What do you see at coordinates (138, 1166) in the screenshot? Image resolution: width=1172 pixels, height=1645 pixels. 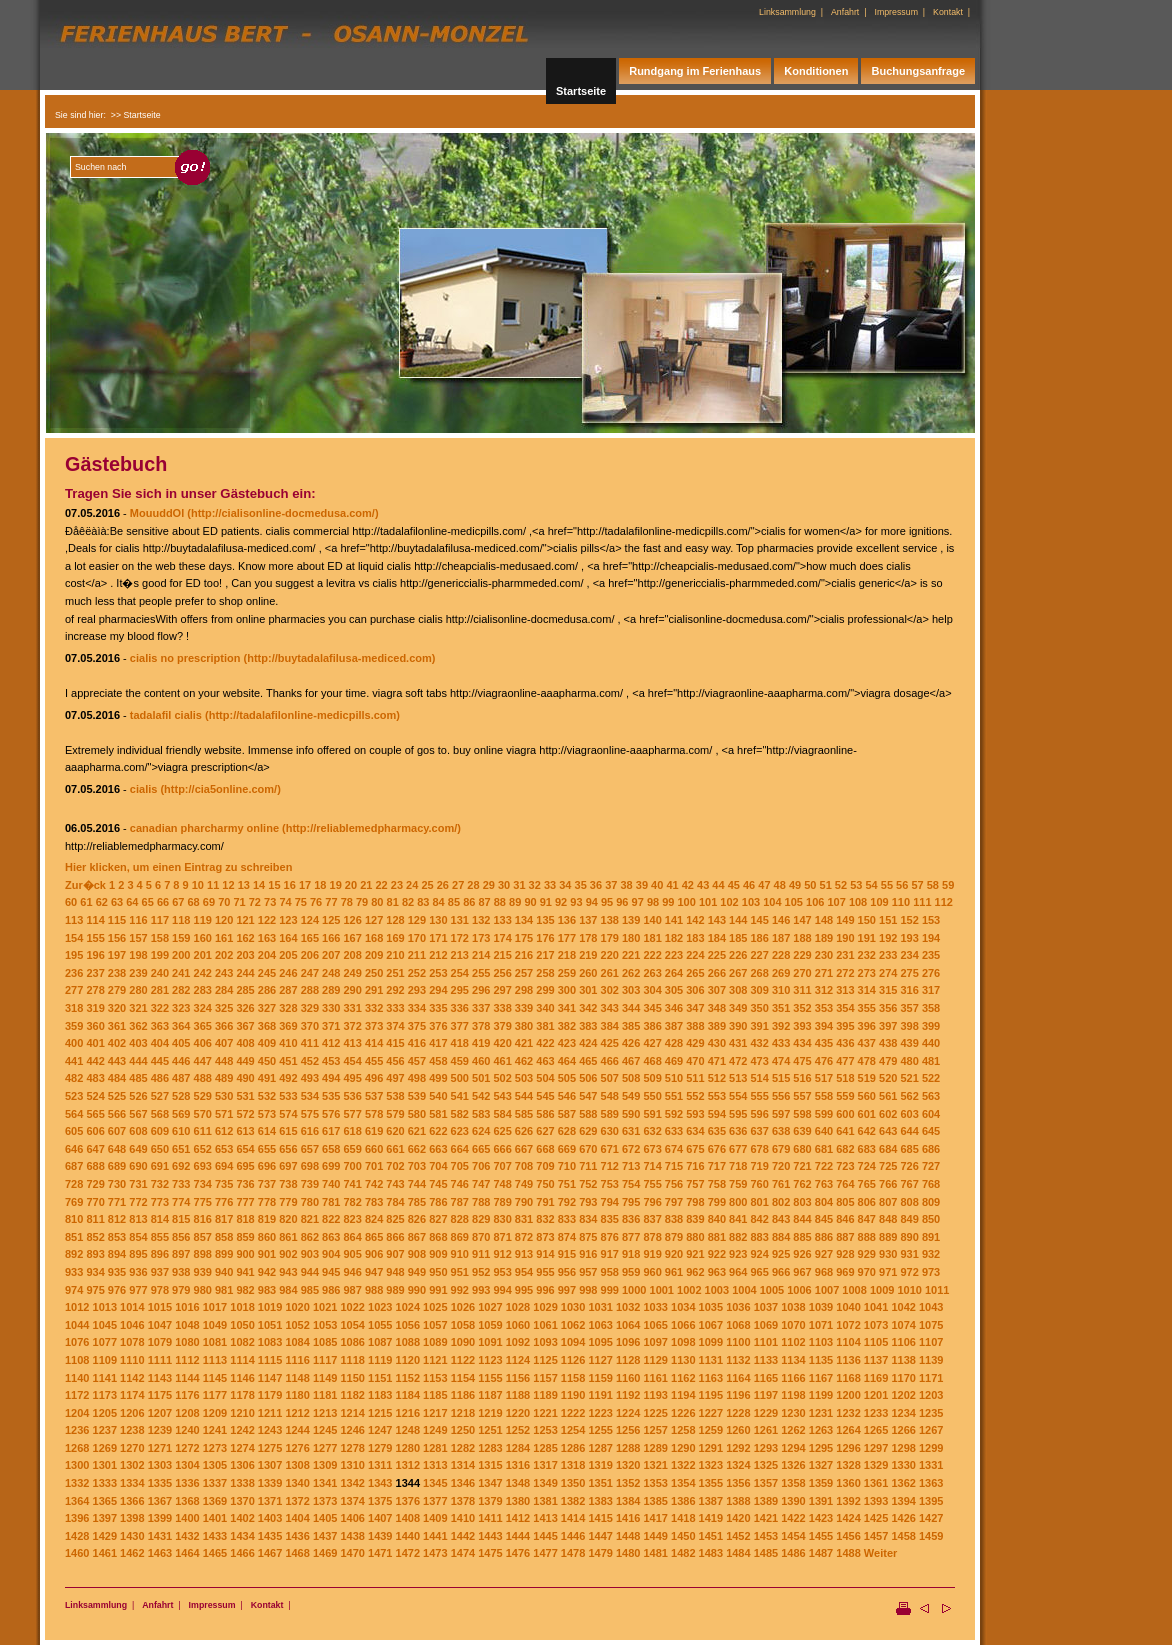 I see `690` at bounding box center [138, 1166].